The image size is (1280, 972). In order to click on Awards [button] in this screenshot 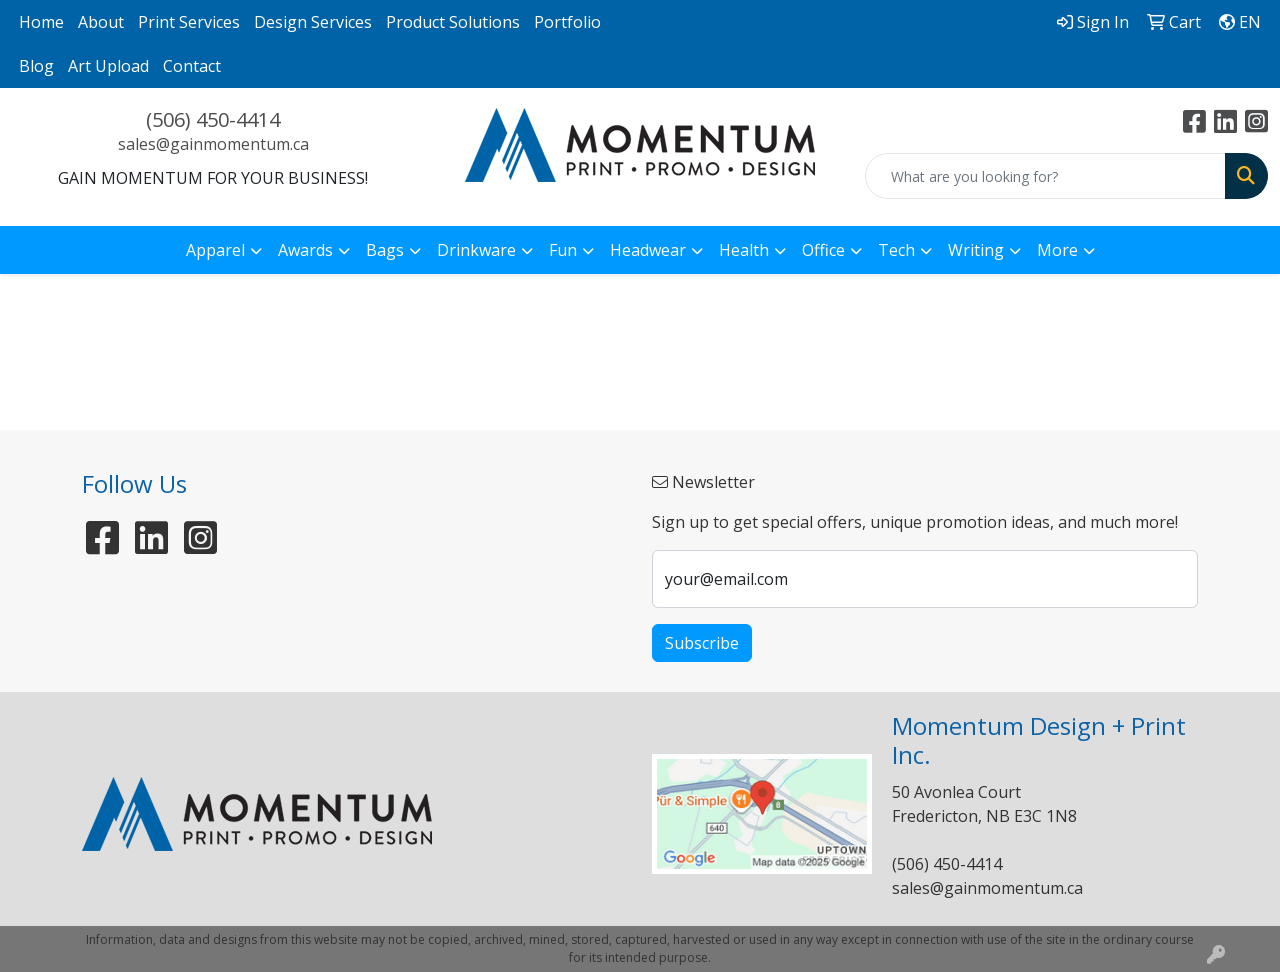, I will do `click(305, 250)`.